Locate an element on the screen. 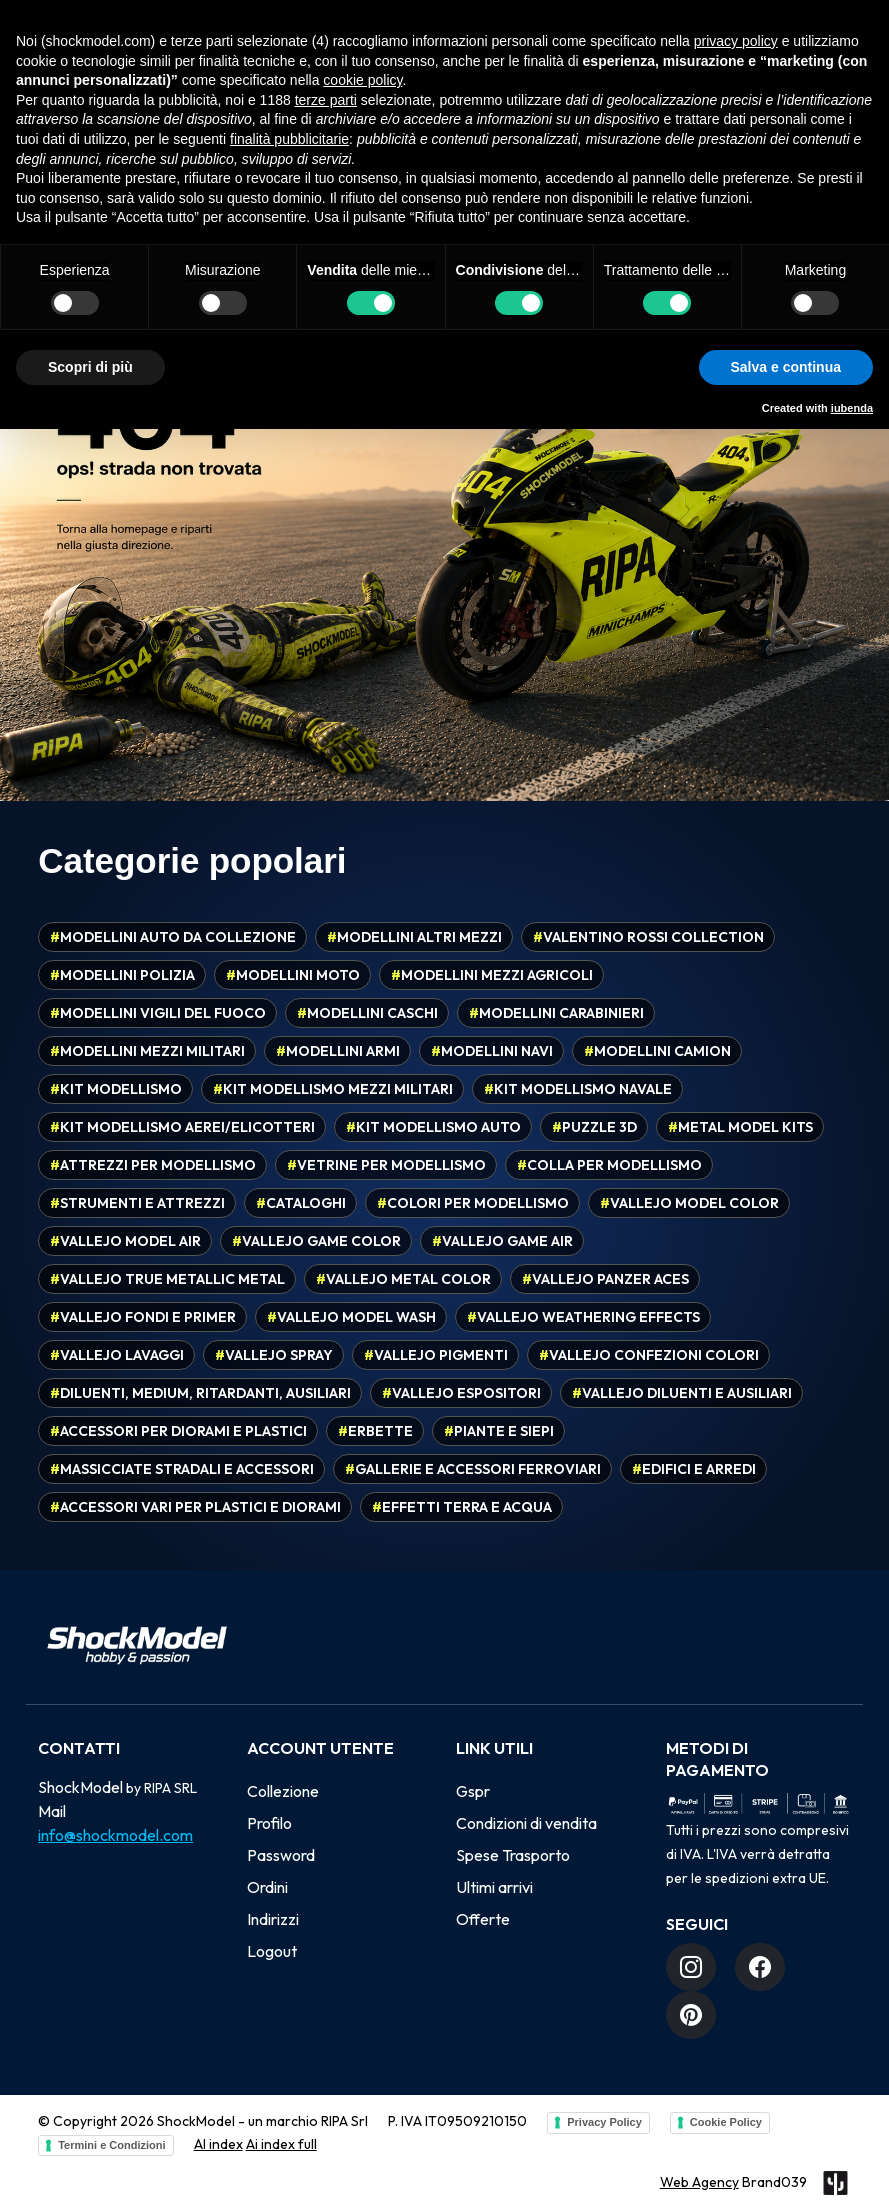 Image resolution: width=889 pixels, height=2211 pixels. Accessori per diorami e plastici is located at coordinates (178, 1431).